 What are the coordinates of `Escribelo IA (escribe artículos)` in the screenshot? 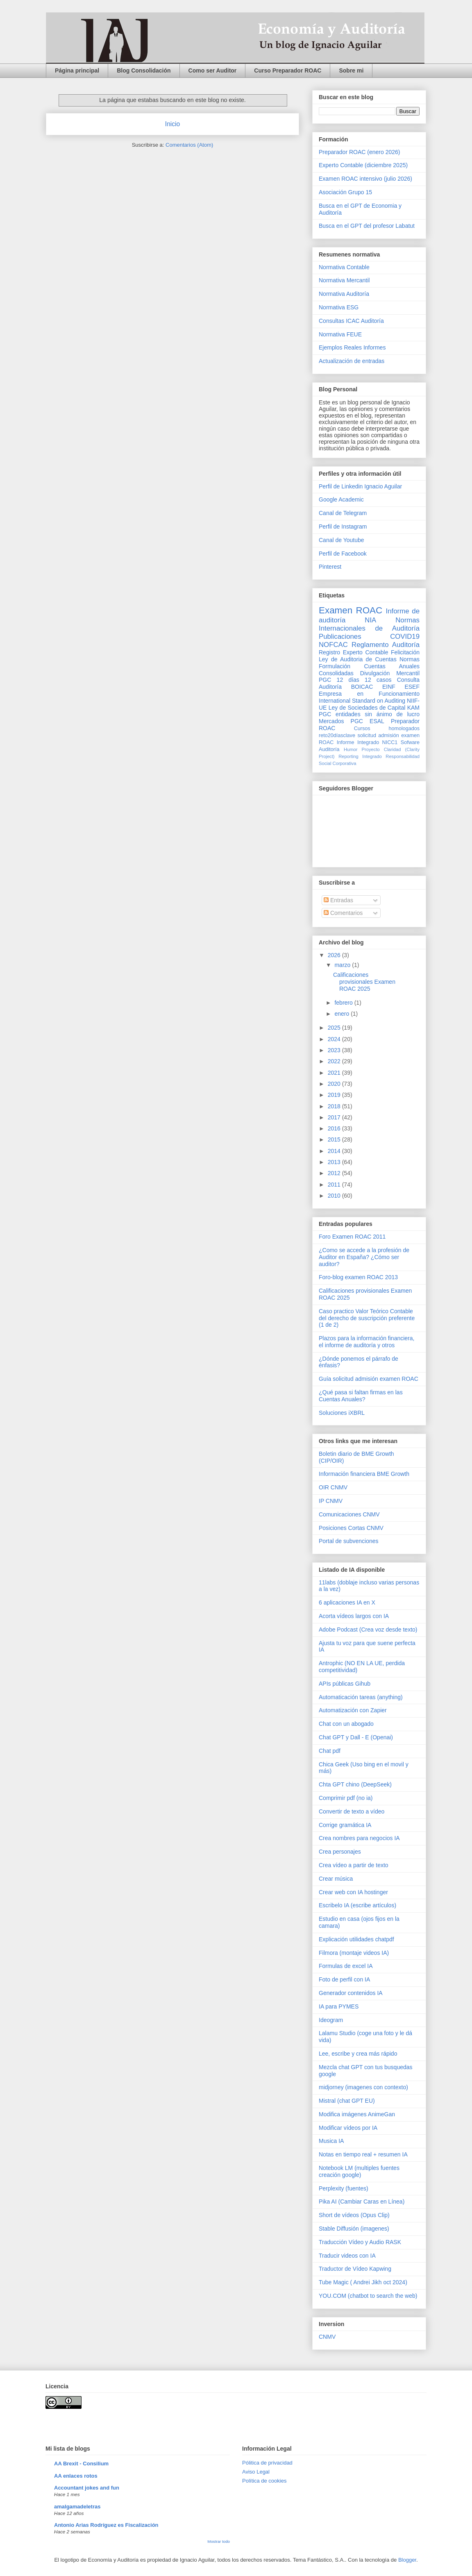 It's located at (357, 1905).